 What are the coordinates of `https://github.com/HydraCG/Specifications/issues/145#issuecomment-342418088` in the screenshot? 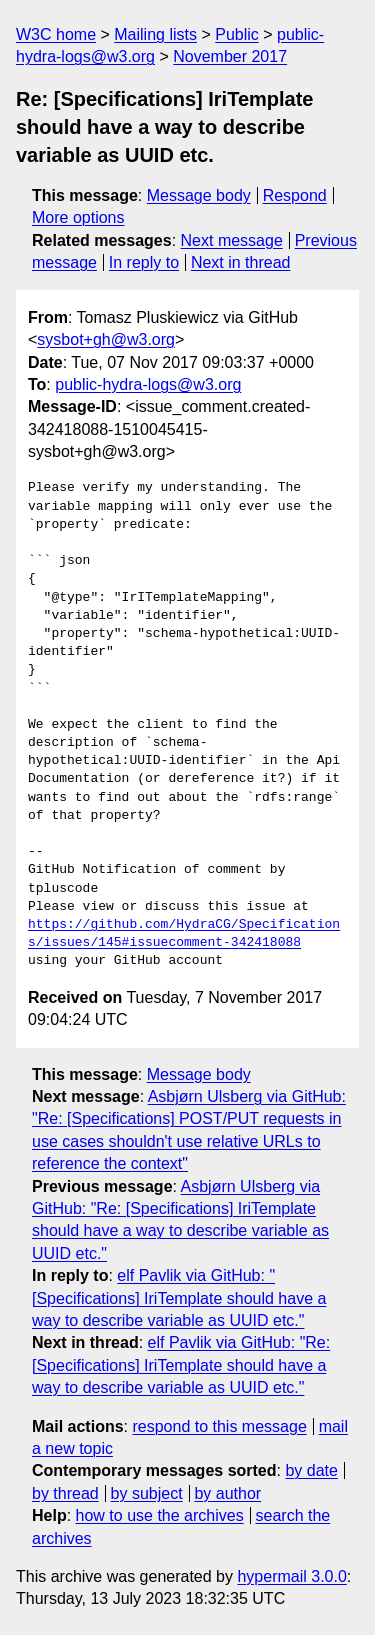 It's located at (184, 934).